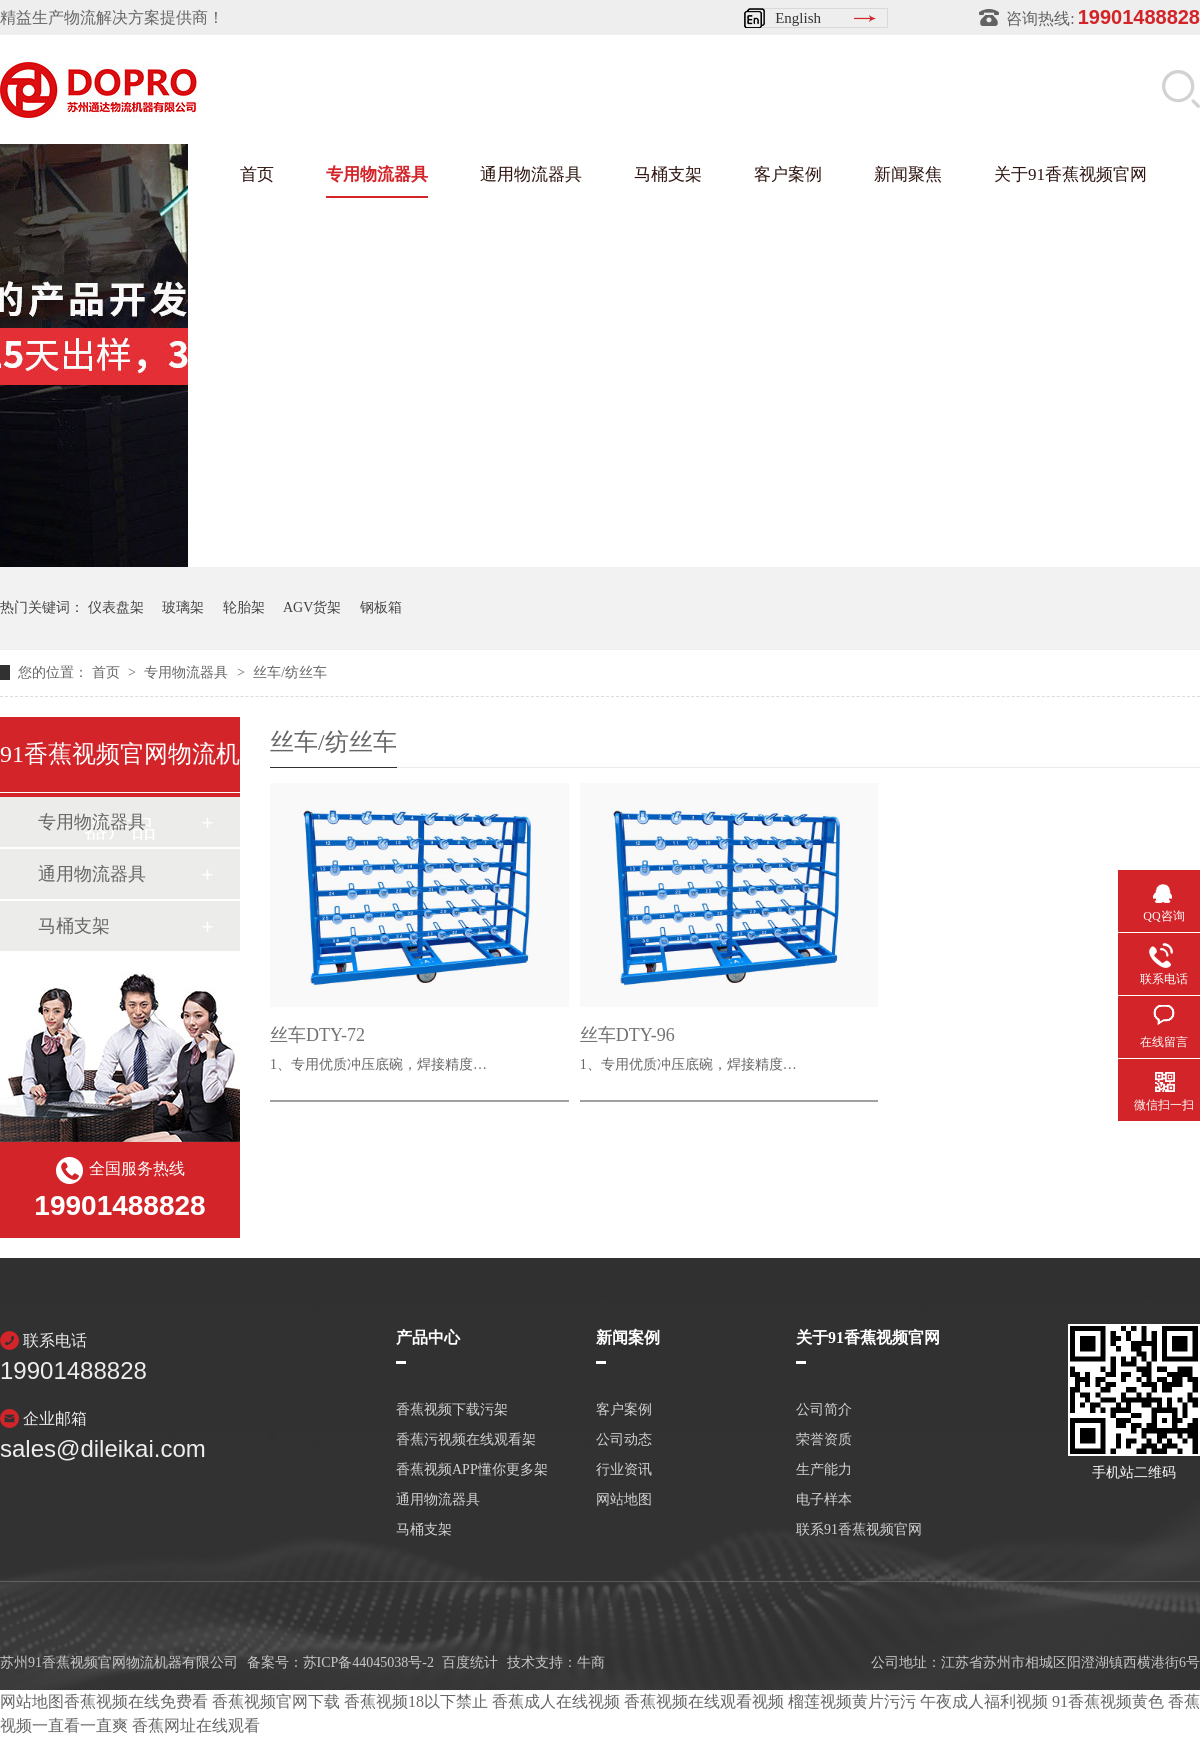 This screenshot has height=1738, width=1200. I want to click on 香蕉视频官网下载, so click(276, 1701).